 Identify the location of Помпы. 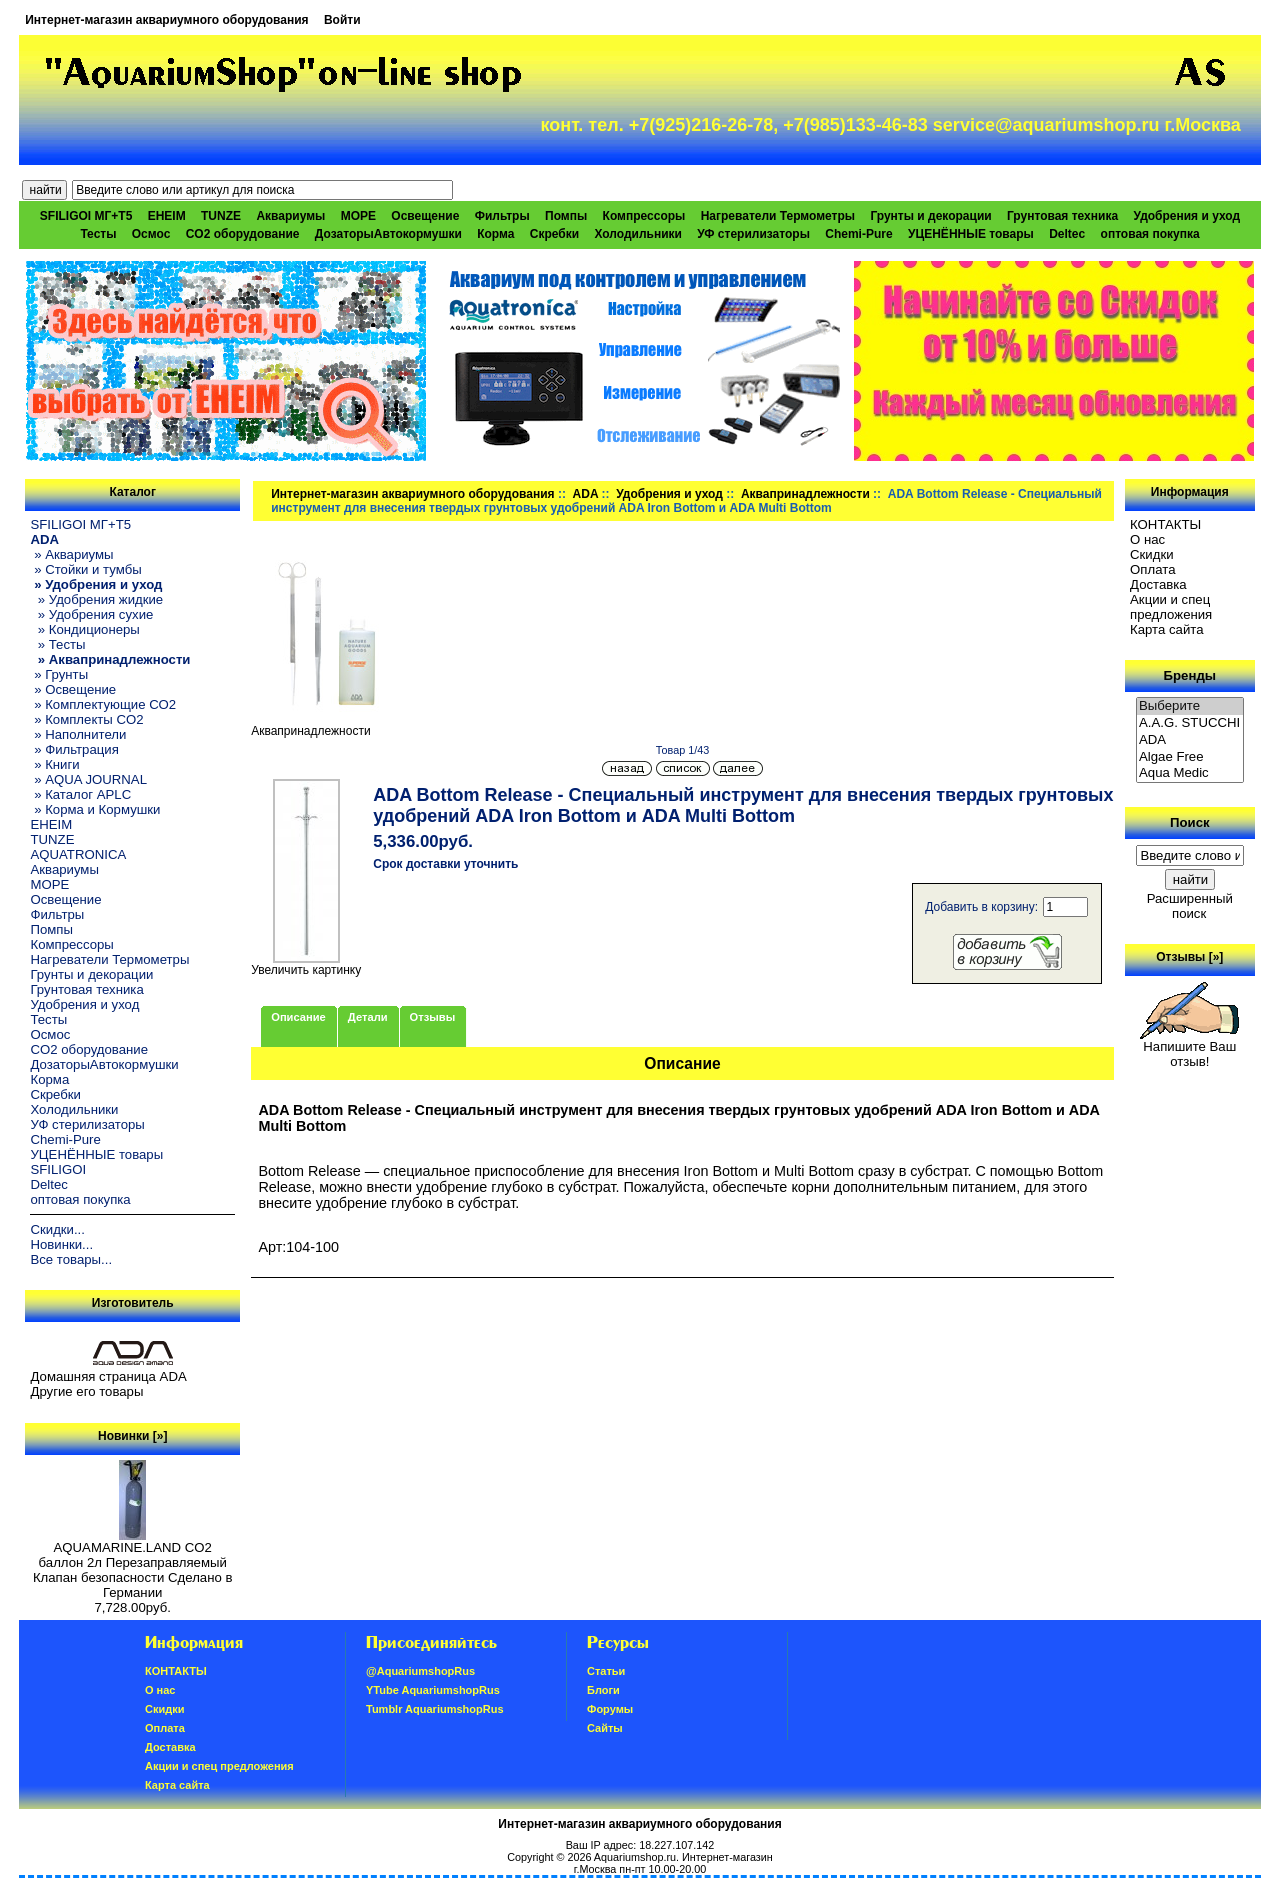
(566, 216).